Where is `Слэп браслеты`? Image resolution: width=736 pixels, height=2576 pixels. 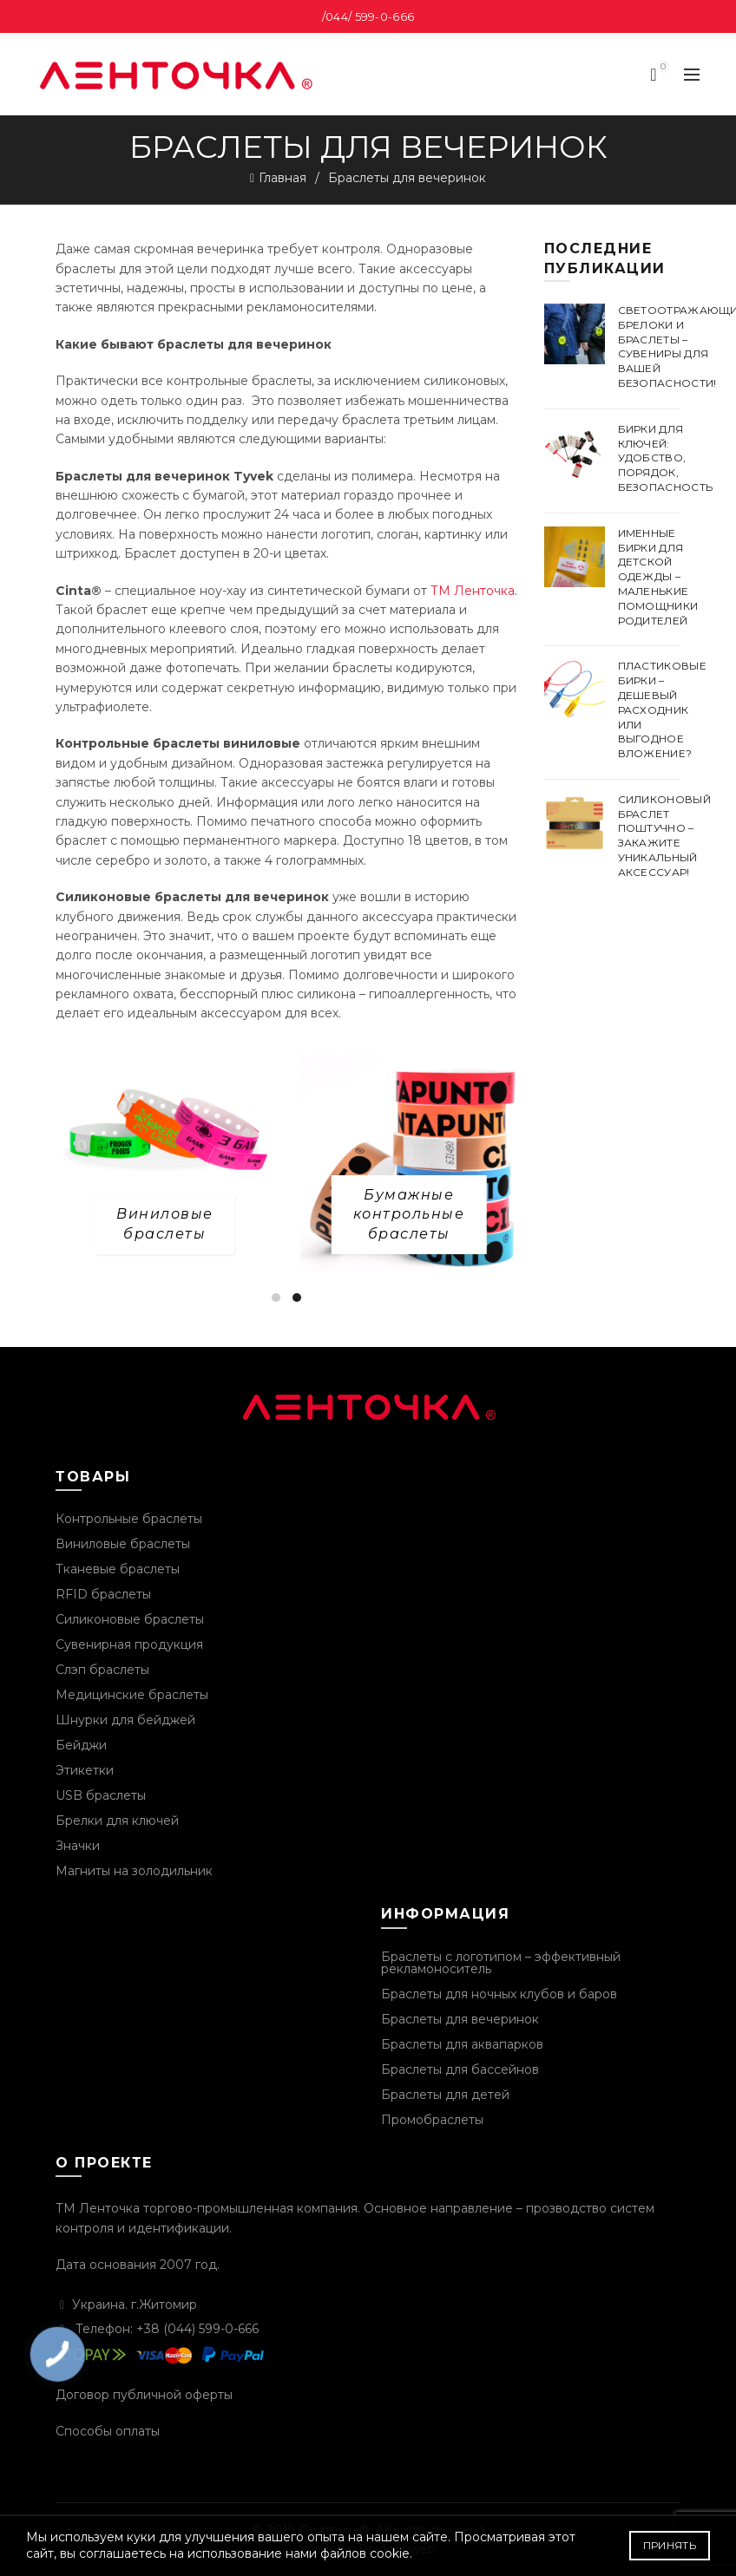
Слэп браслеты is located at coordinates (102, 1669).